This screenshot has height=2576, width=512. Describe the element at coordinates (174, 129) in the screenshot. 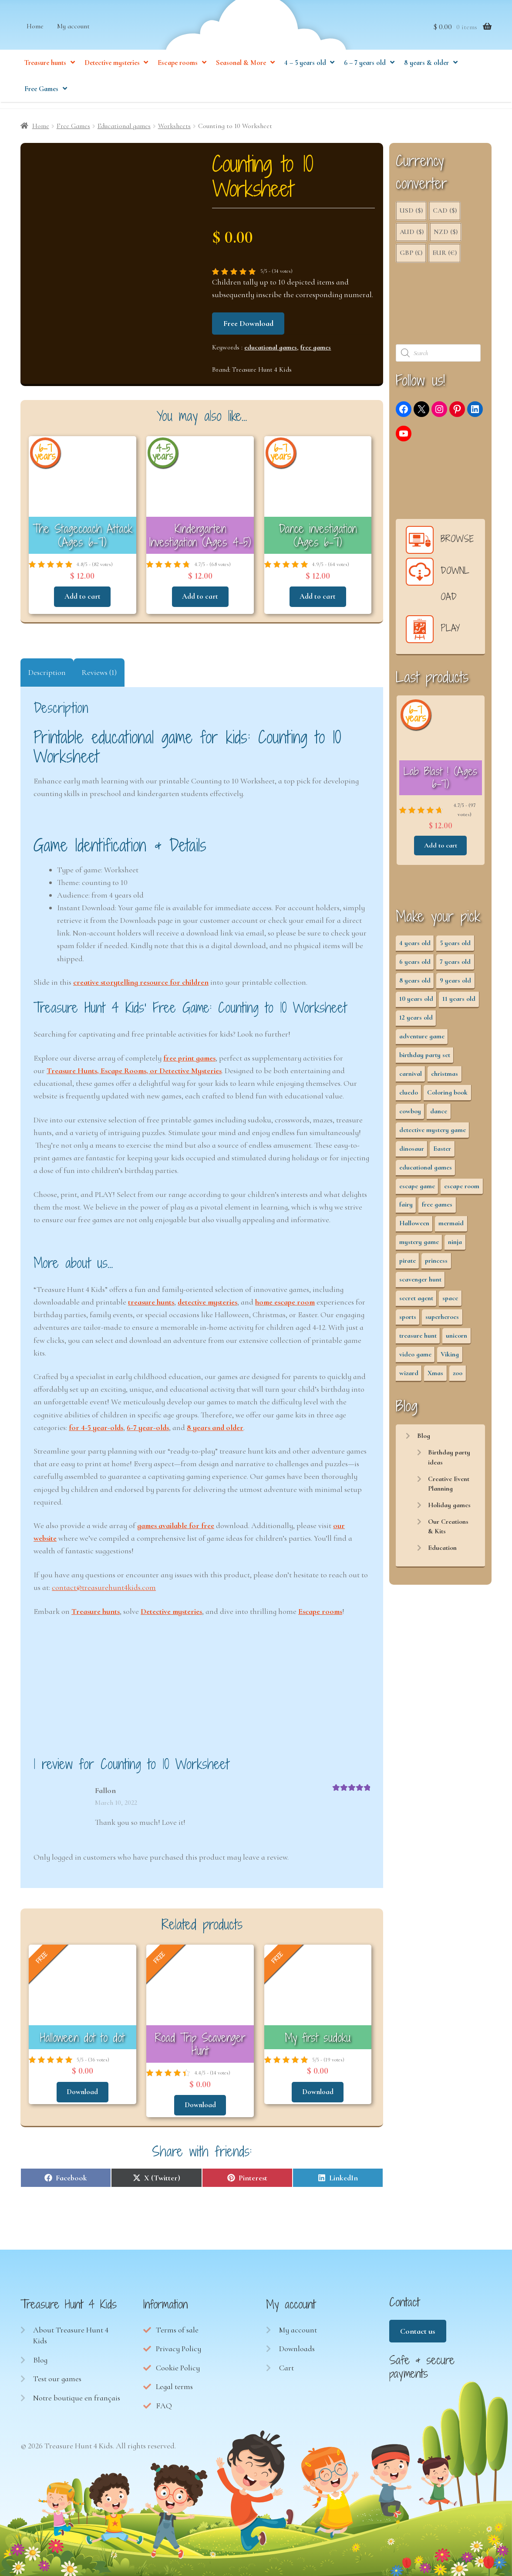

I see `Worksheets` at that location.